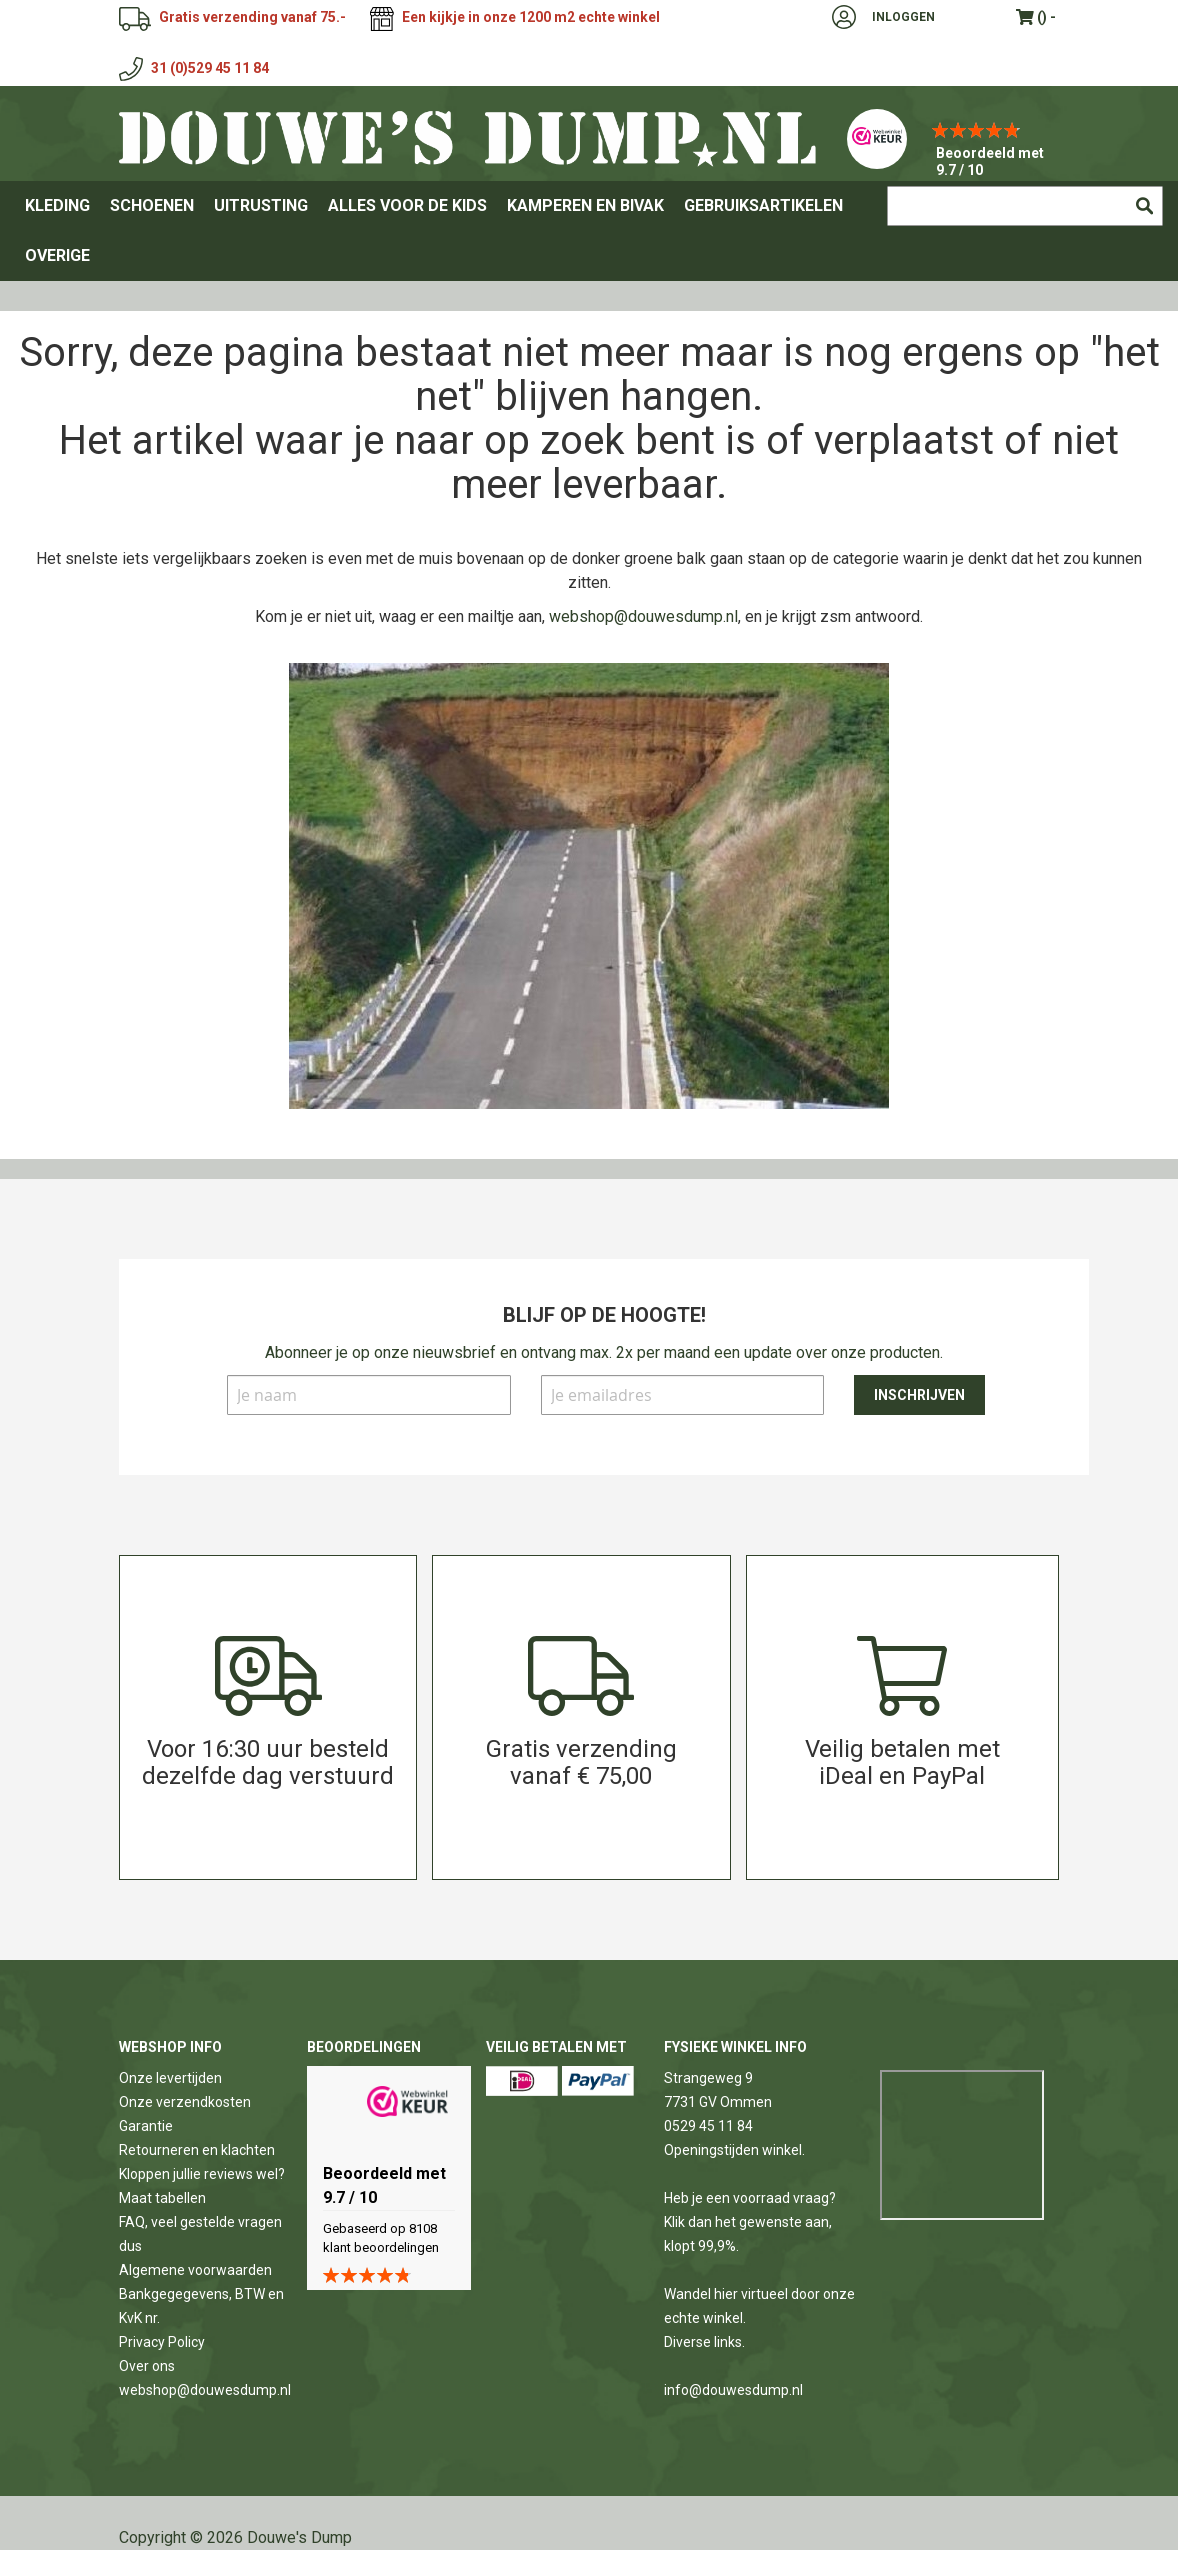 The height and width of the screenshot is (2550, 1178). What do you see at coordinates (589, 231) in the screenshot?
I see `[menu]` at bounding box center [589, 231].